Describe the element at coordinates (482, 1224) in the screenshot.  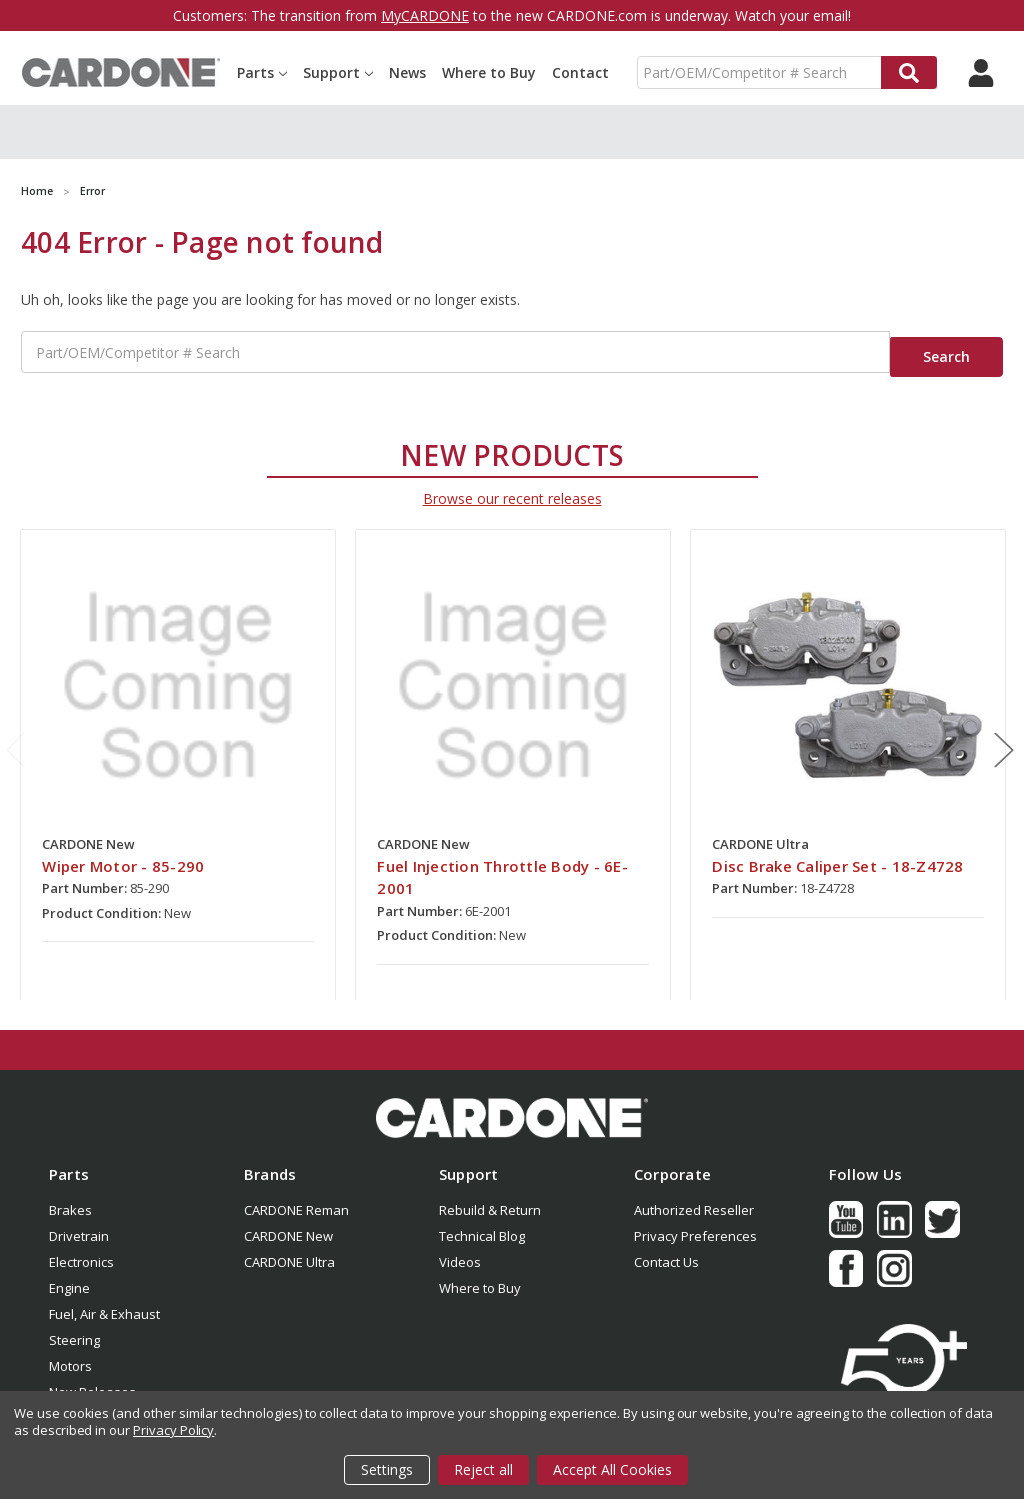
I see `Technical Blog` at that location.